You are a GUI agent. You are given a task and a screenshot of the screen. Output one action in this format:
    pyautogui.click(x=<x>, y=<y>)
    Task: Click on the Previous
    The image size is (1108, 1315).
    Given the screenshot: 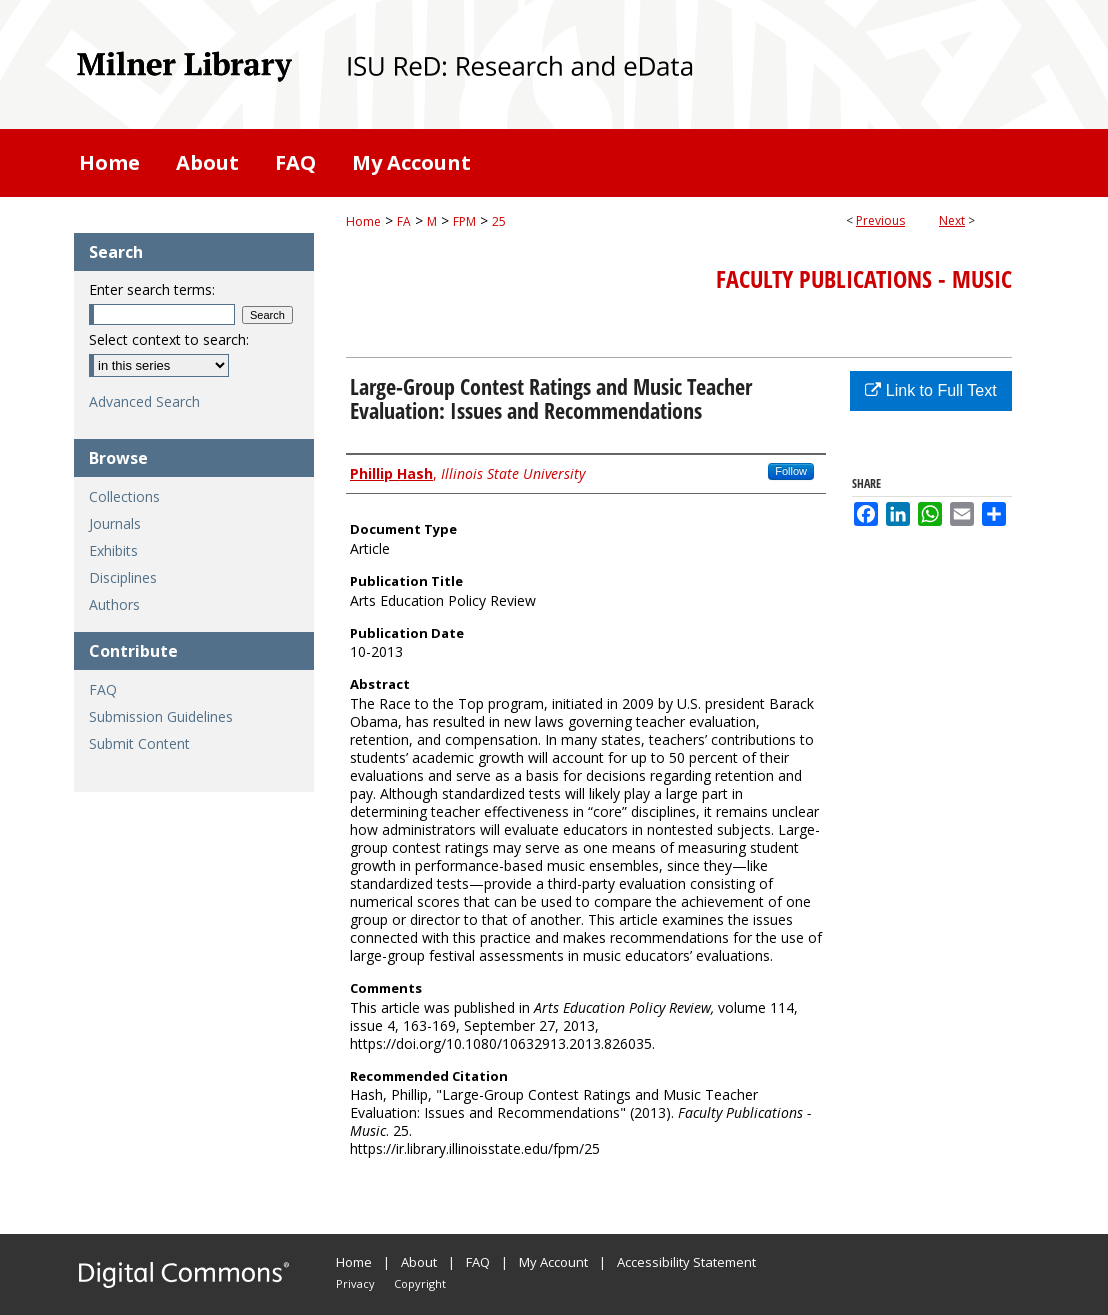 What is the action you would take?
    pyautogui.click(x=880, y=220)
    